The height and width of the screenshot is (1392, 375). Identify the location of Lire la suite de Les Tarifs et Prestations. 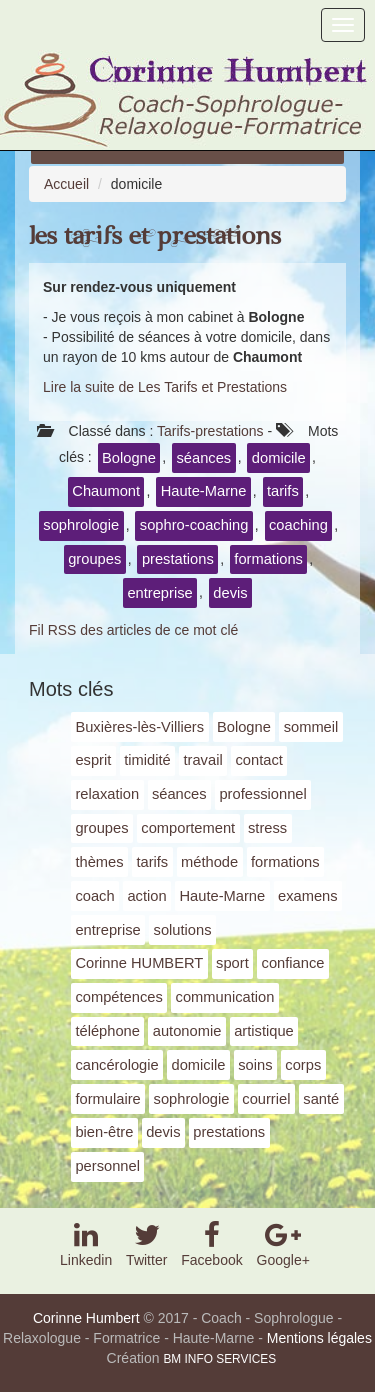
(165, 387).